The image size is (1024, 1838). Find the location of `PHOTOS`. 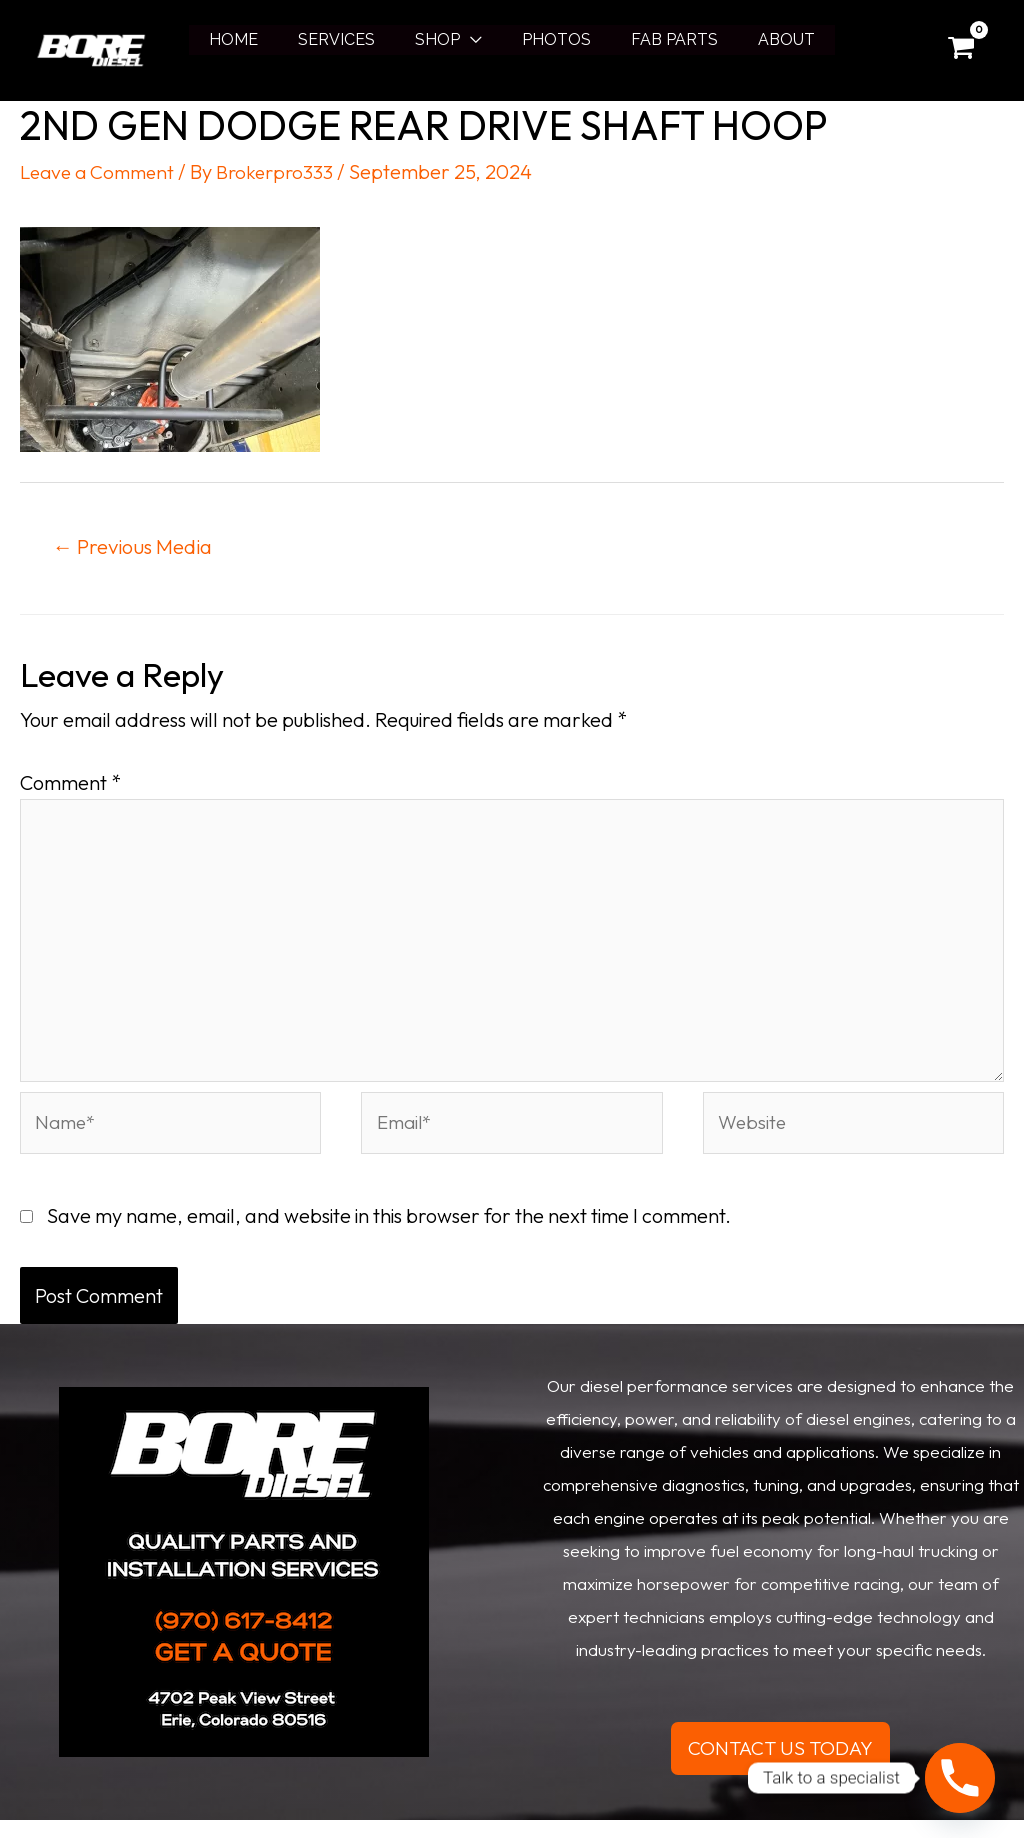

PHOTOS is located at coordinates (552, 39).